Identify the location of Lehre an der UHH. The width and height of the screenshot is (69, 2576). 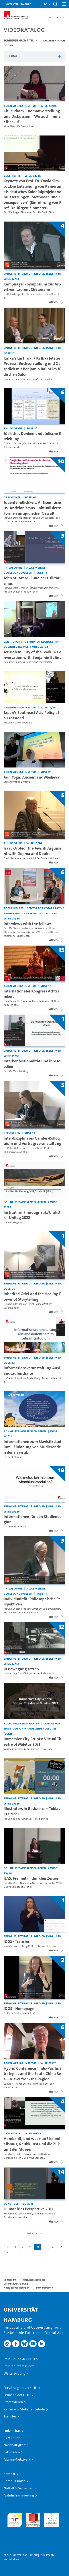
(17, 2395).